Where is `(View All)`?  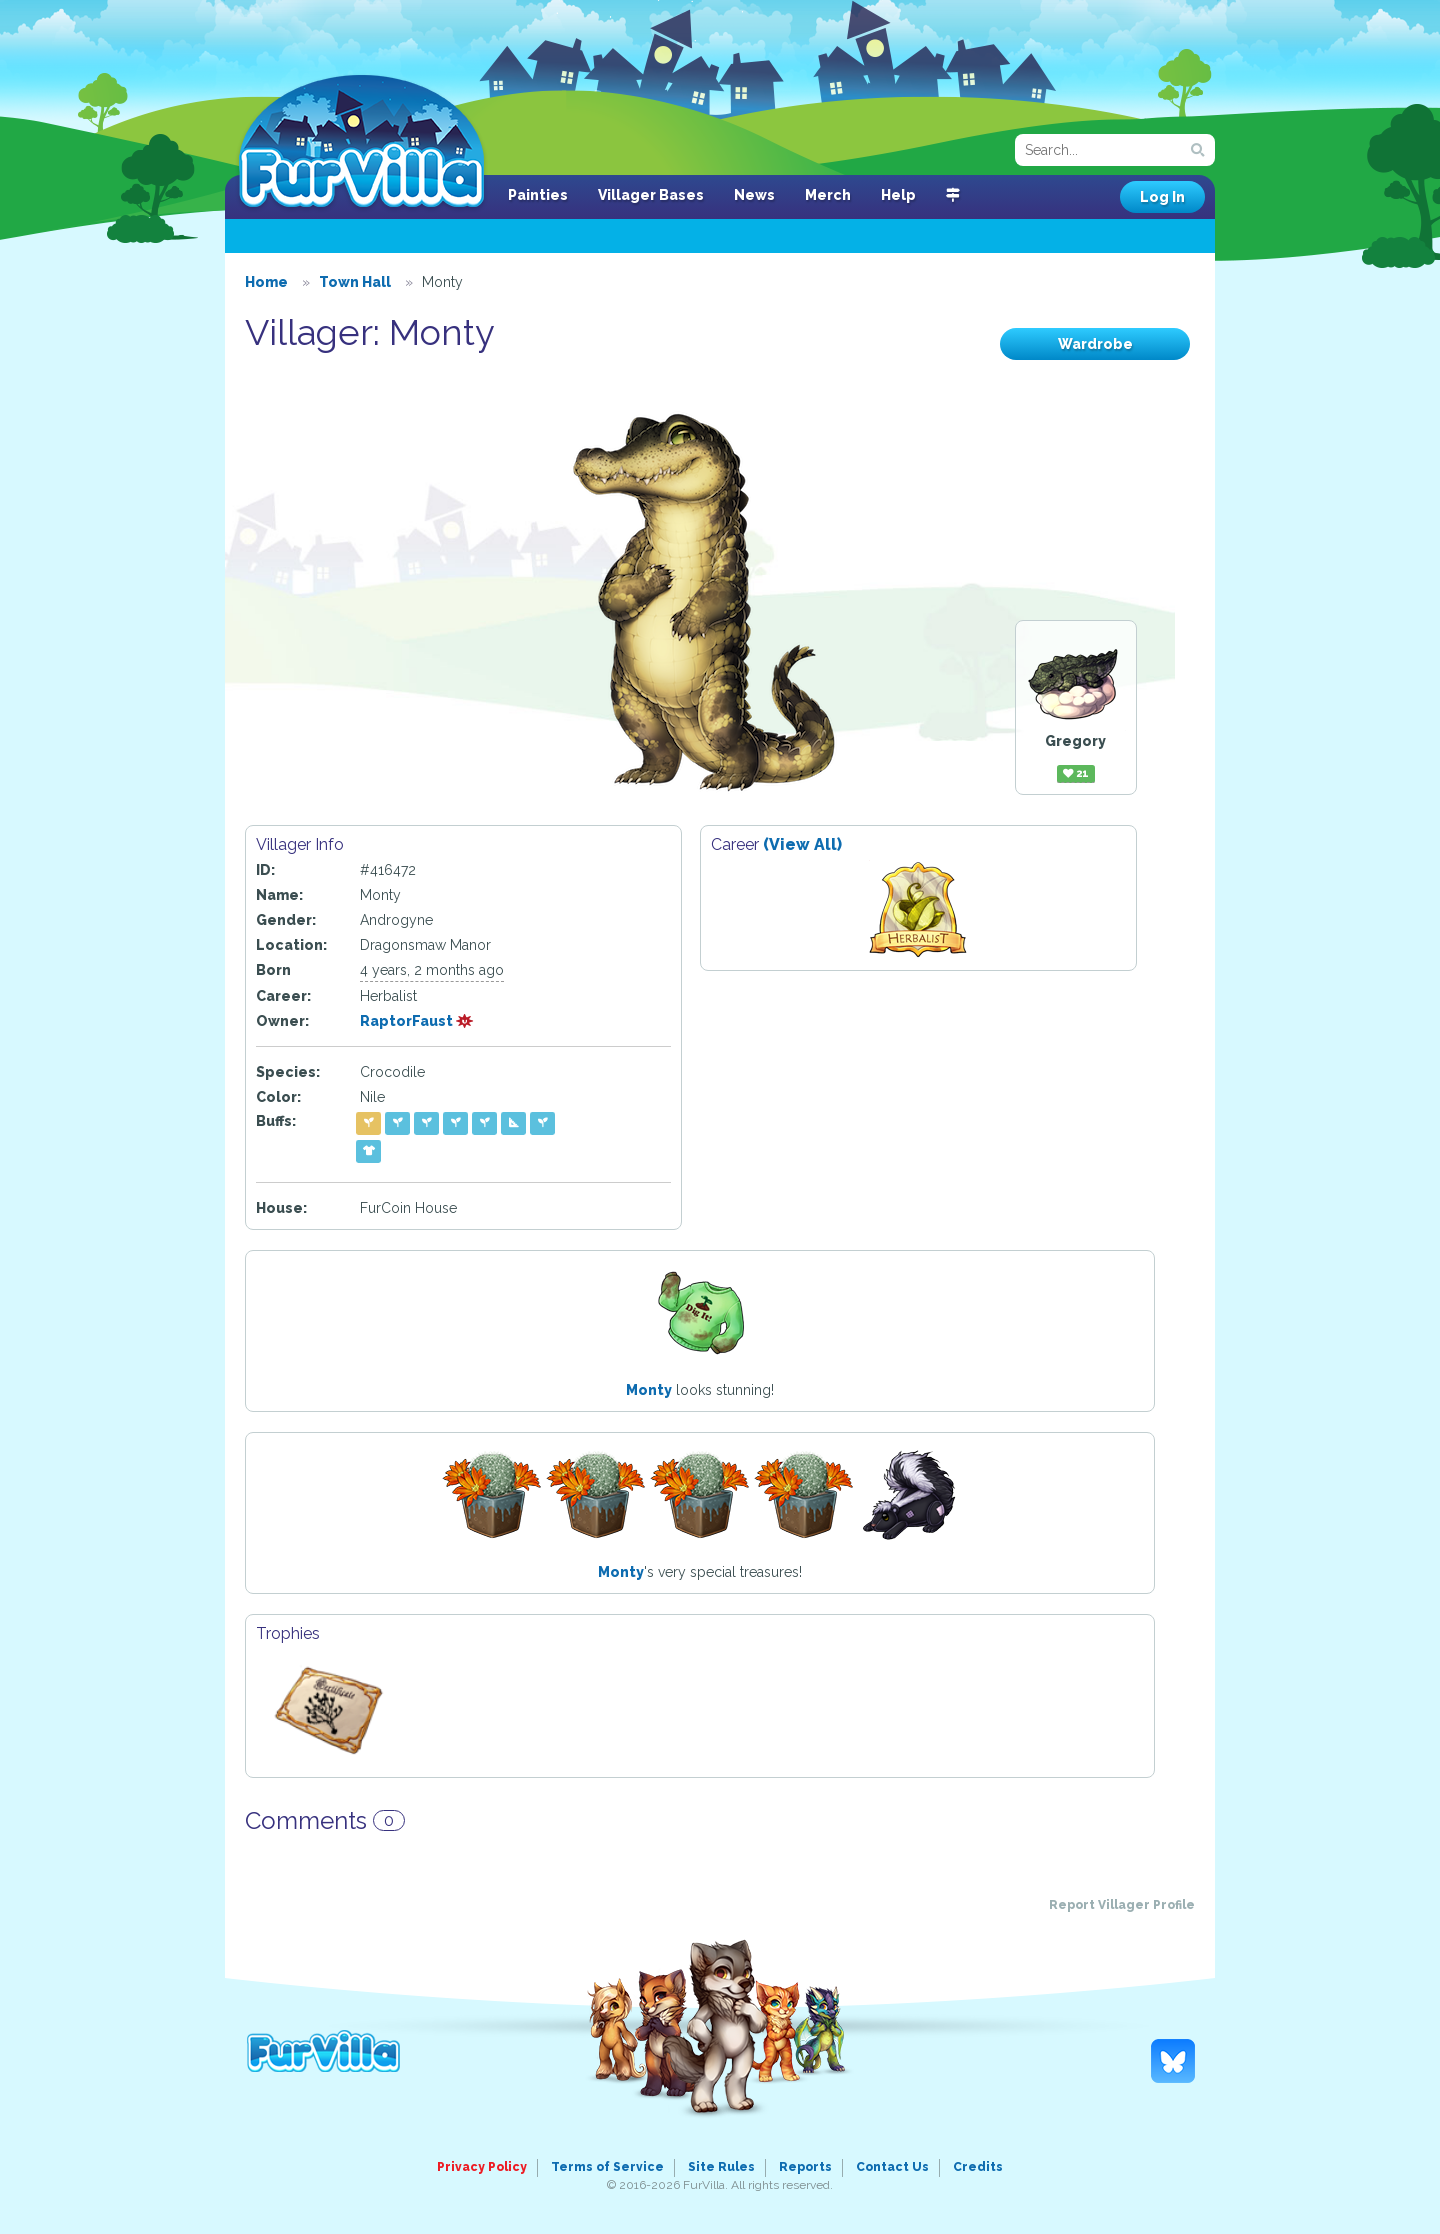 (View All) is located at coordinates (802, 844).